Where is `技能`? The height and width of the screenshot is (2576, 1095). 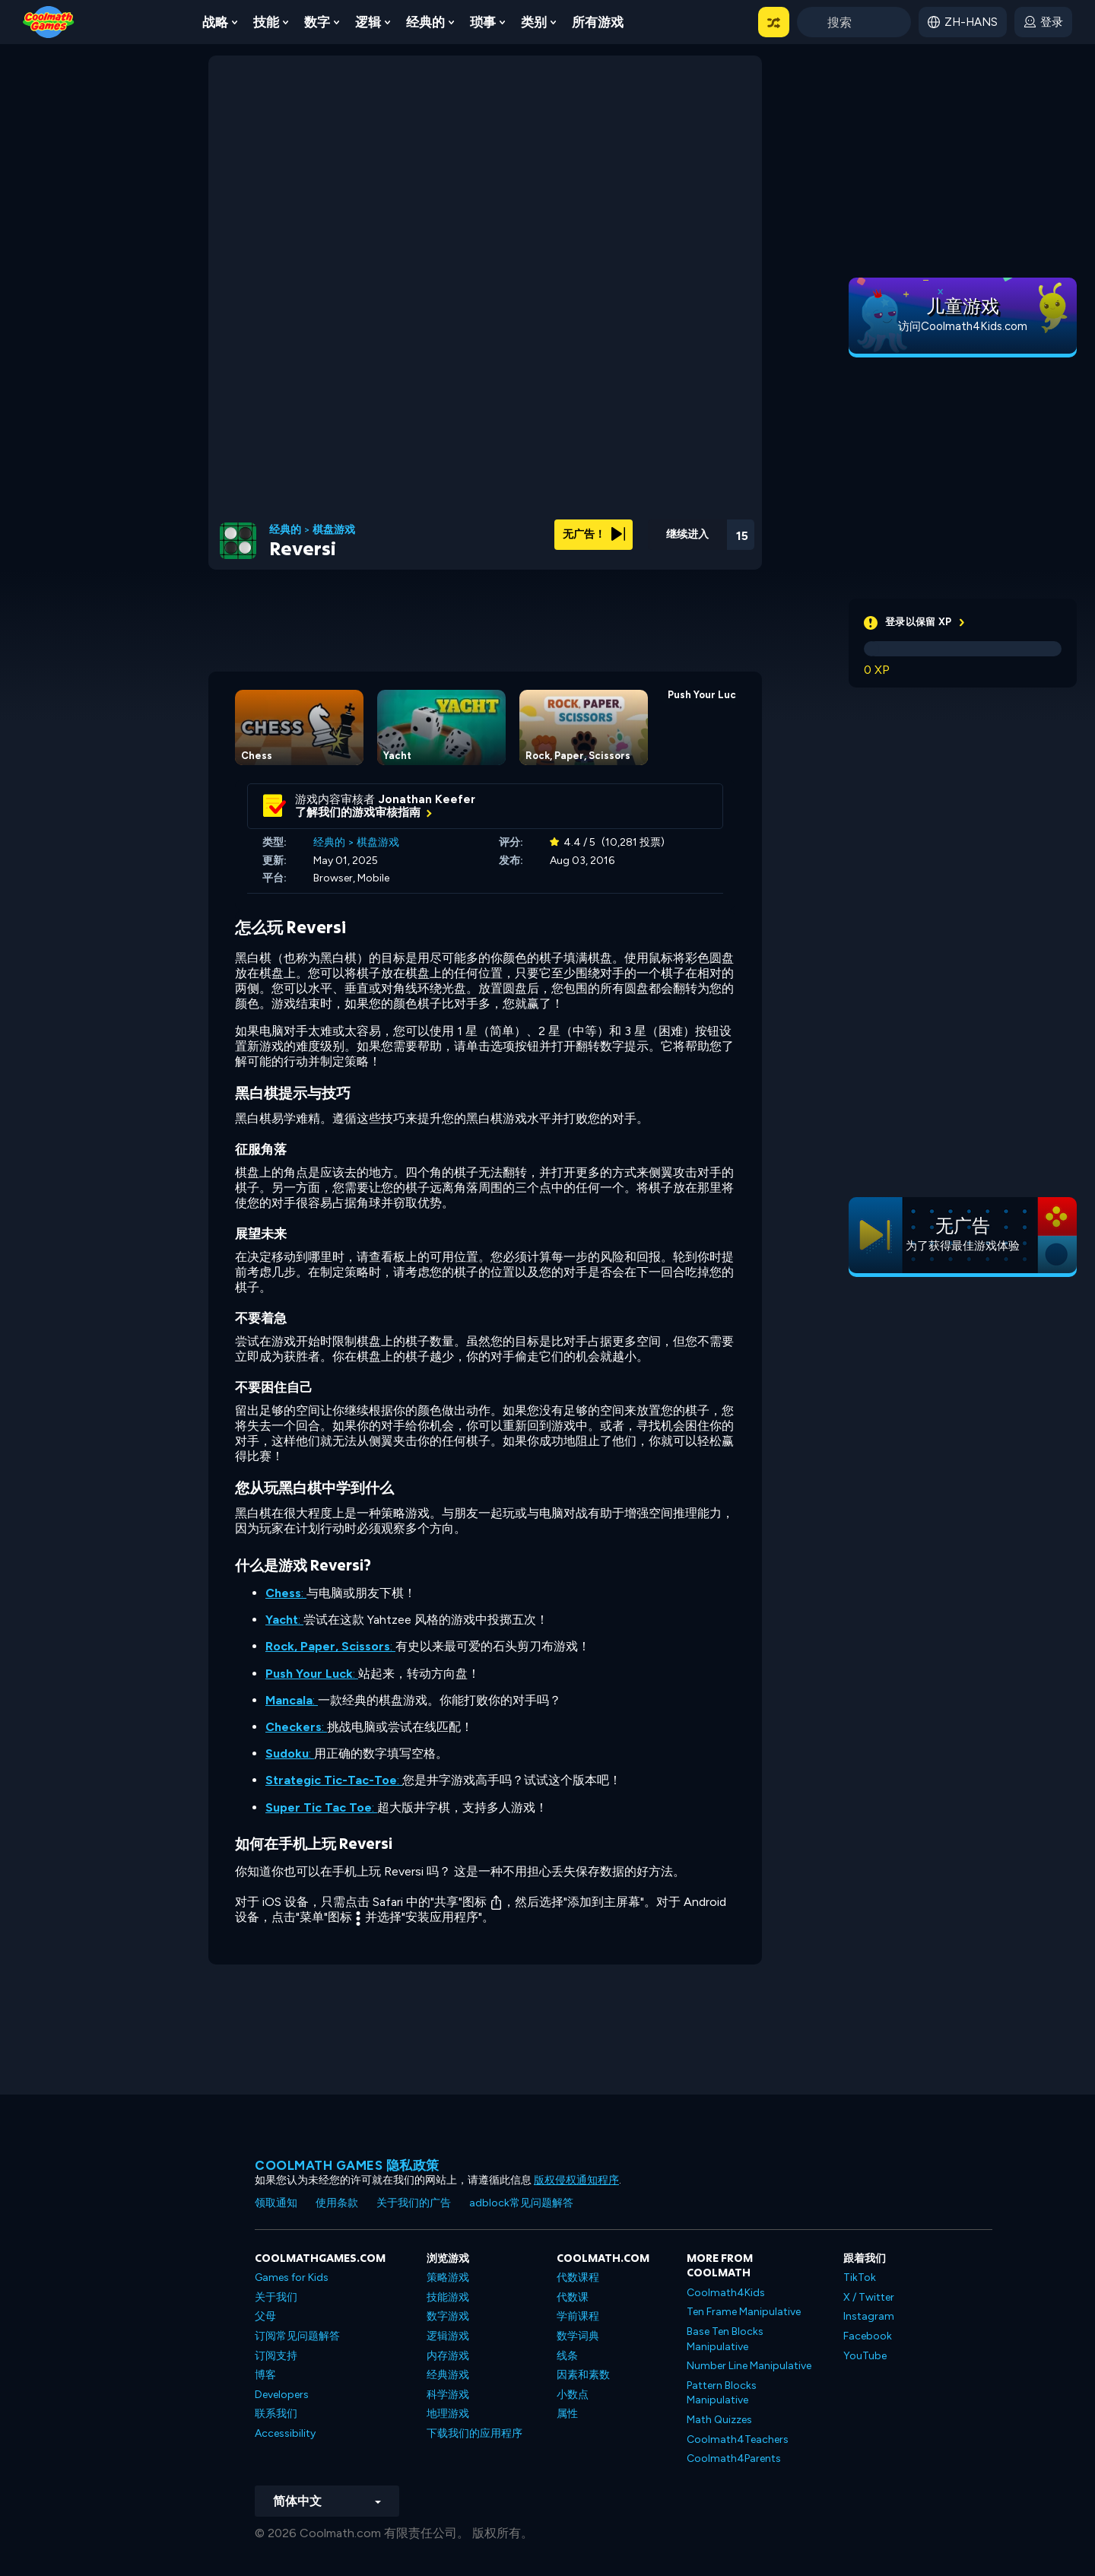 技能 is located at coordinates (266, 22).